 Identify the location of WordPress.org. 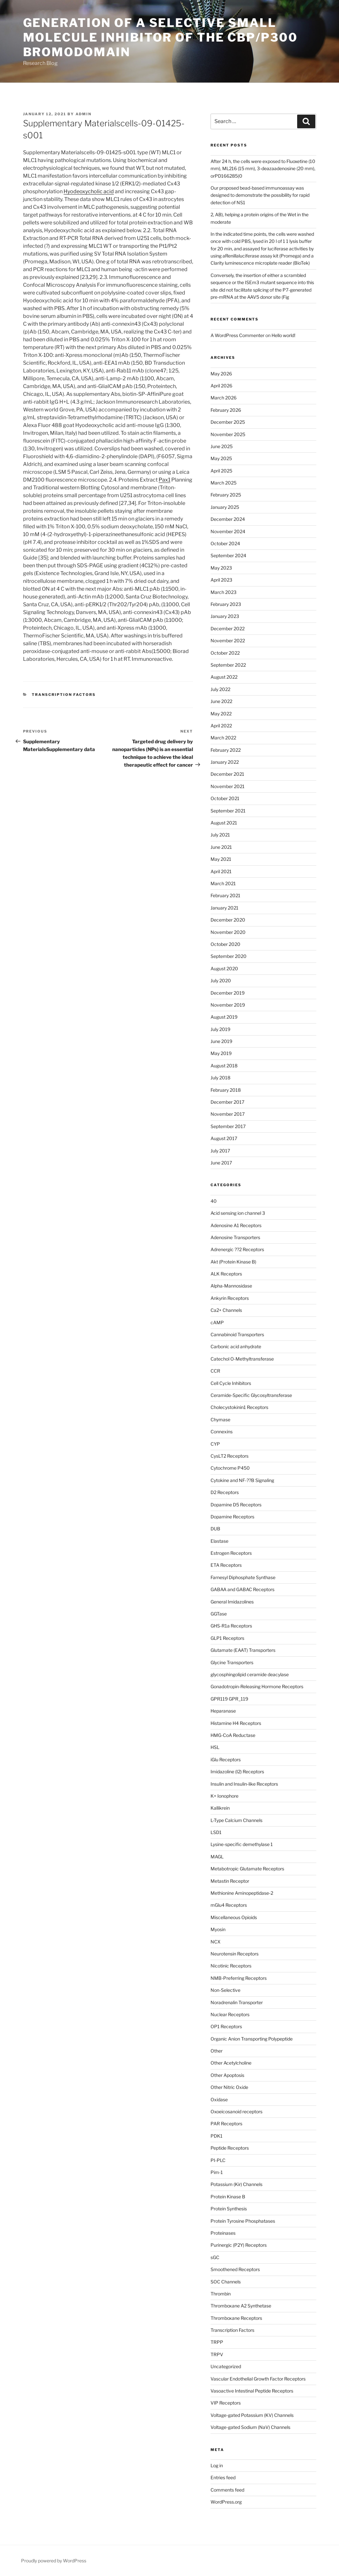
(226, 2502).